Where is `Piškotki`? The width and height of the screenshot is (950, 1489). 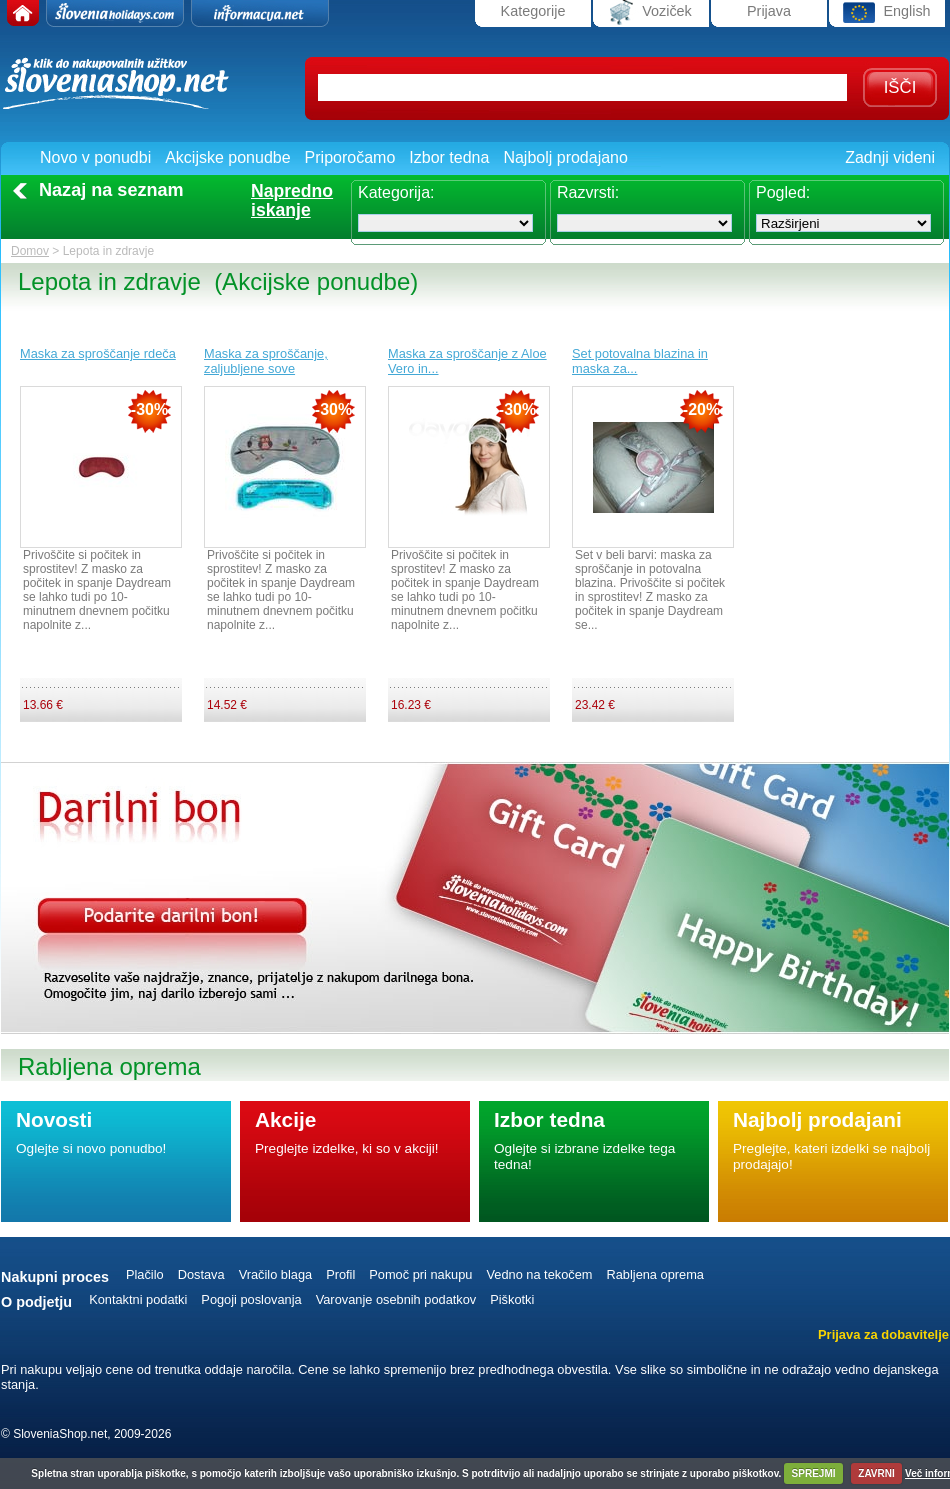 Piškotki is located at coordinates (512, 1299).